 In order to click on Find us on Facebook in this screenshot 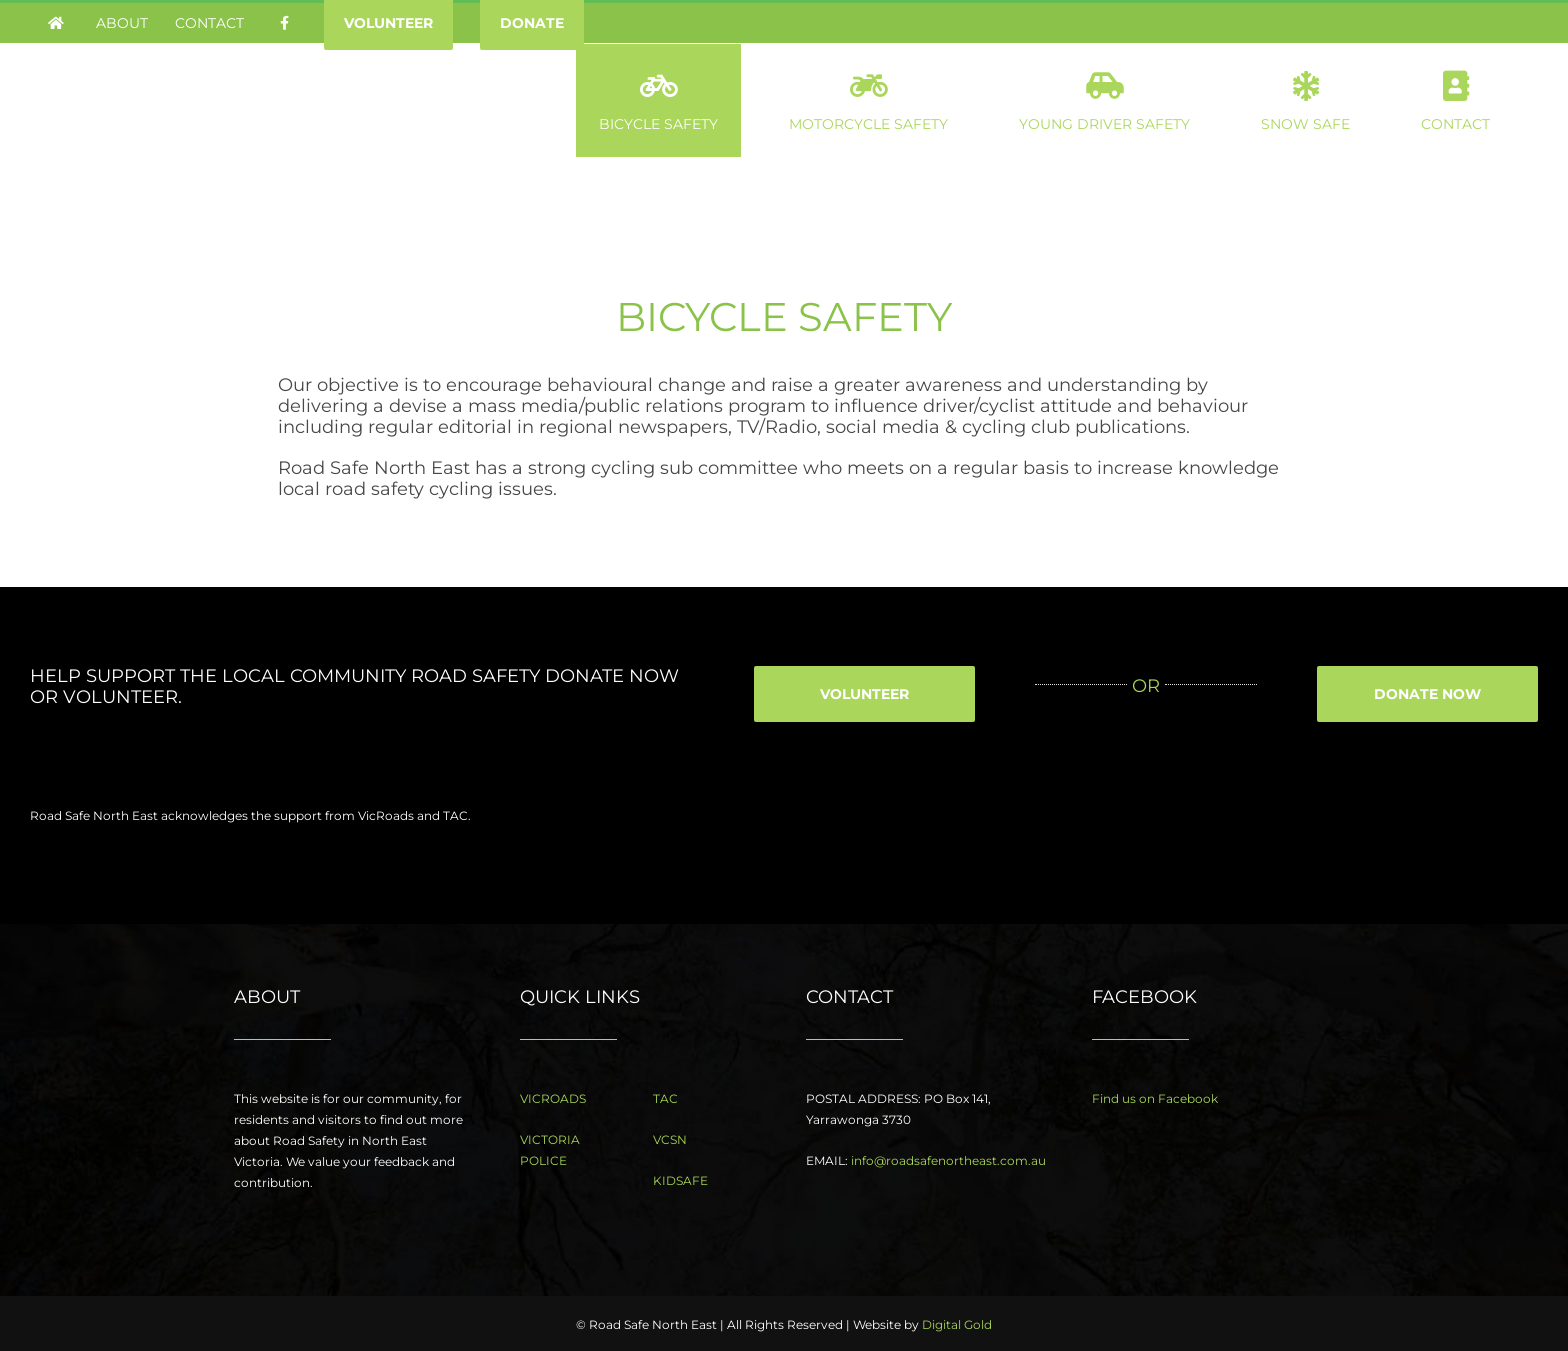, I will do `click(1155, 1098)`.